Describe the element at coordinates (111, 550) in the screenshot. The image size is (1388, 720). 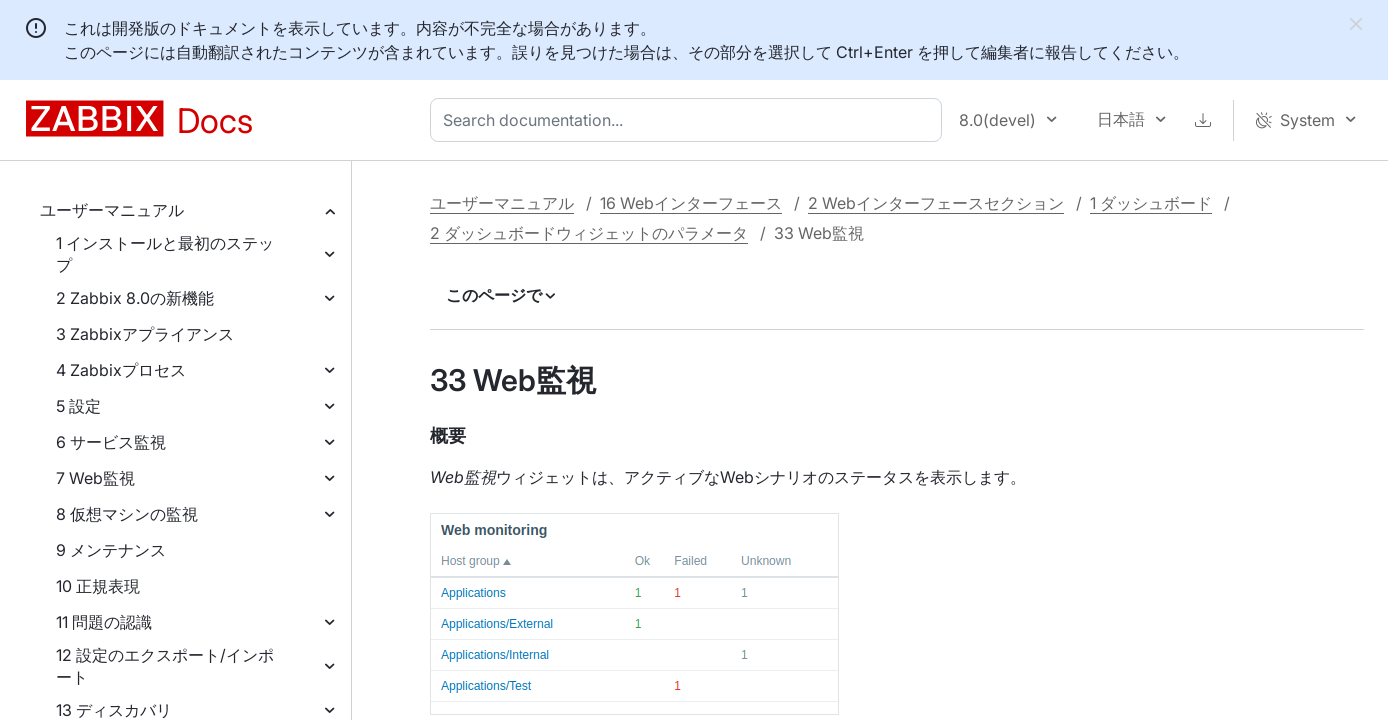
I see `9 メンテナンス` at that location.